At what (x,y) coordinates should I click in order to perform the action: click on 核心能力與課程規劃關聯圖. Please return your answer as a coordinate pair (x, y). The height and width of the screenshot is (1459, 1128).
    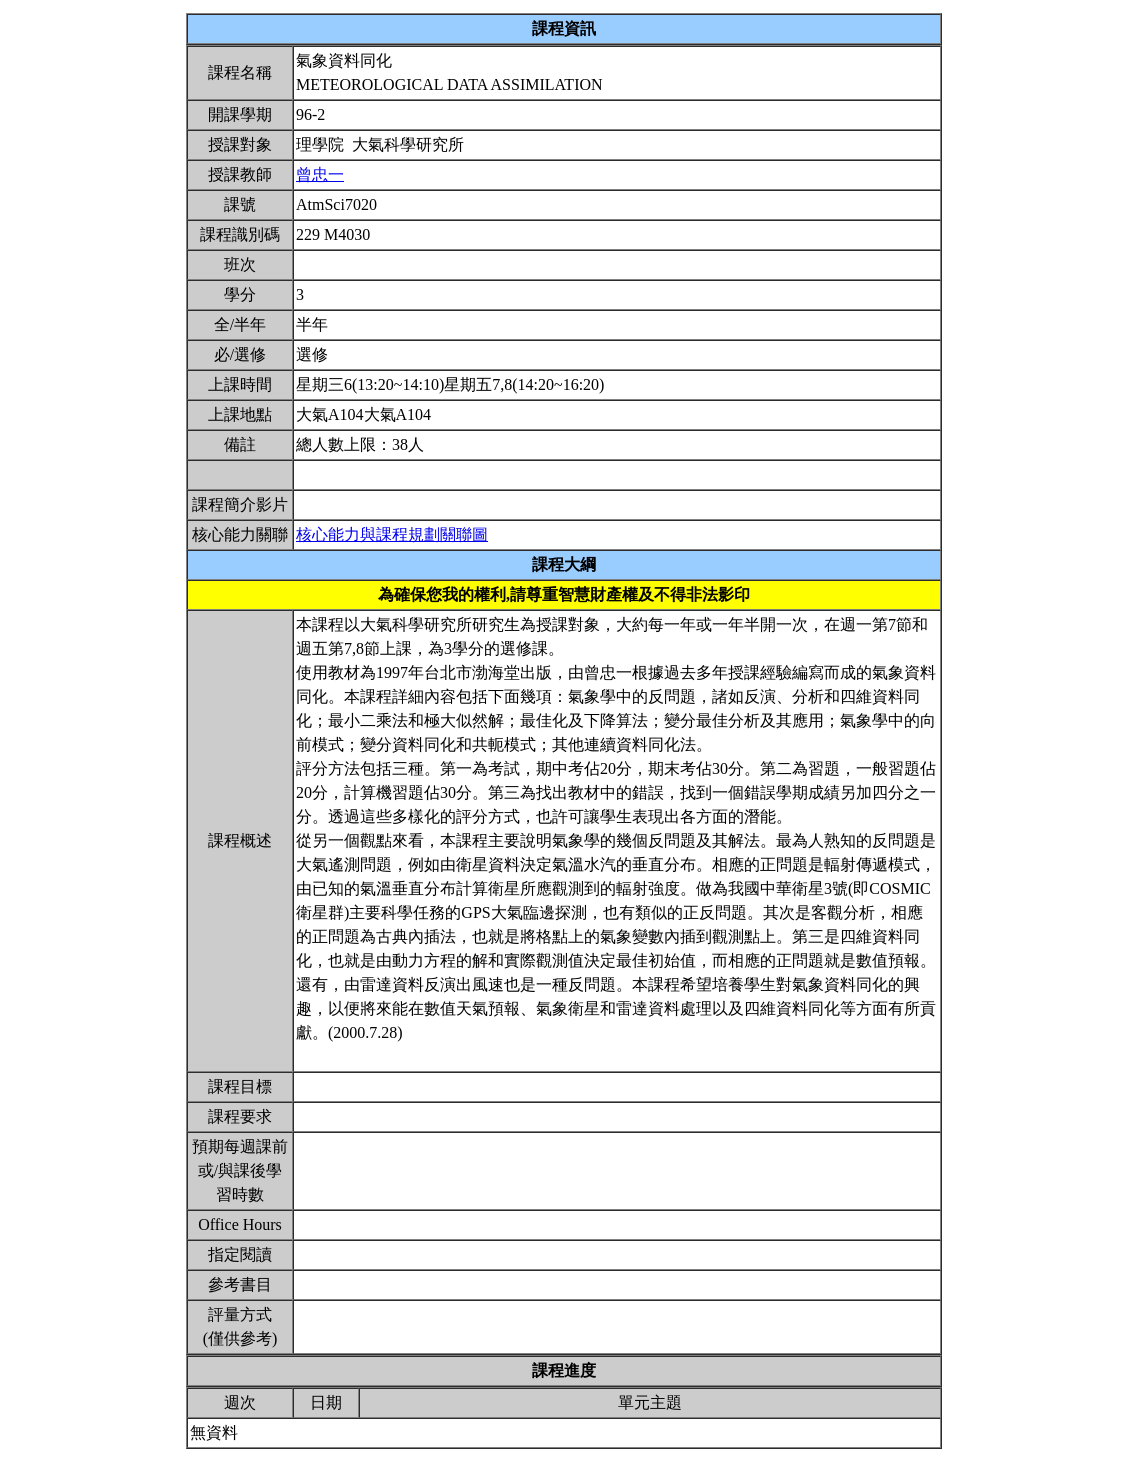
    Looking at the image, I should click on (392, 534).